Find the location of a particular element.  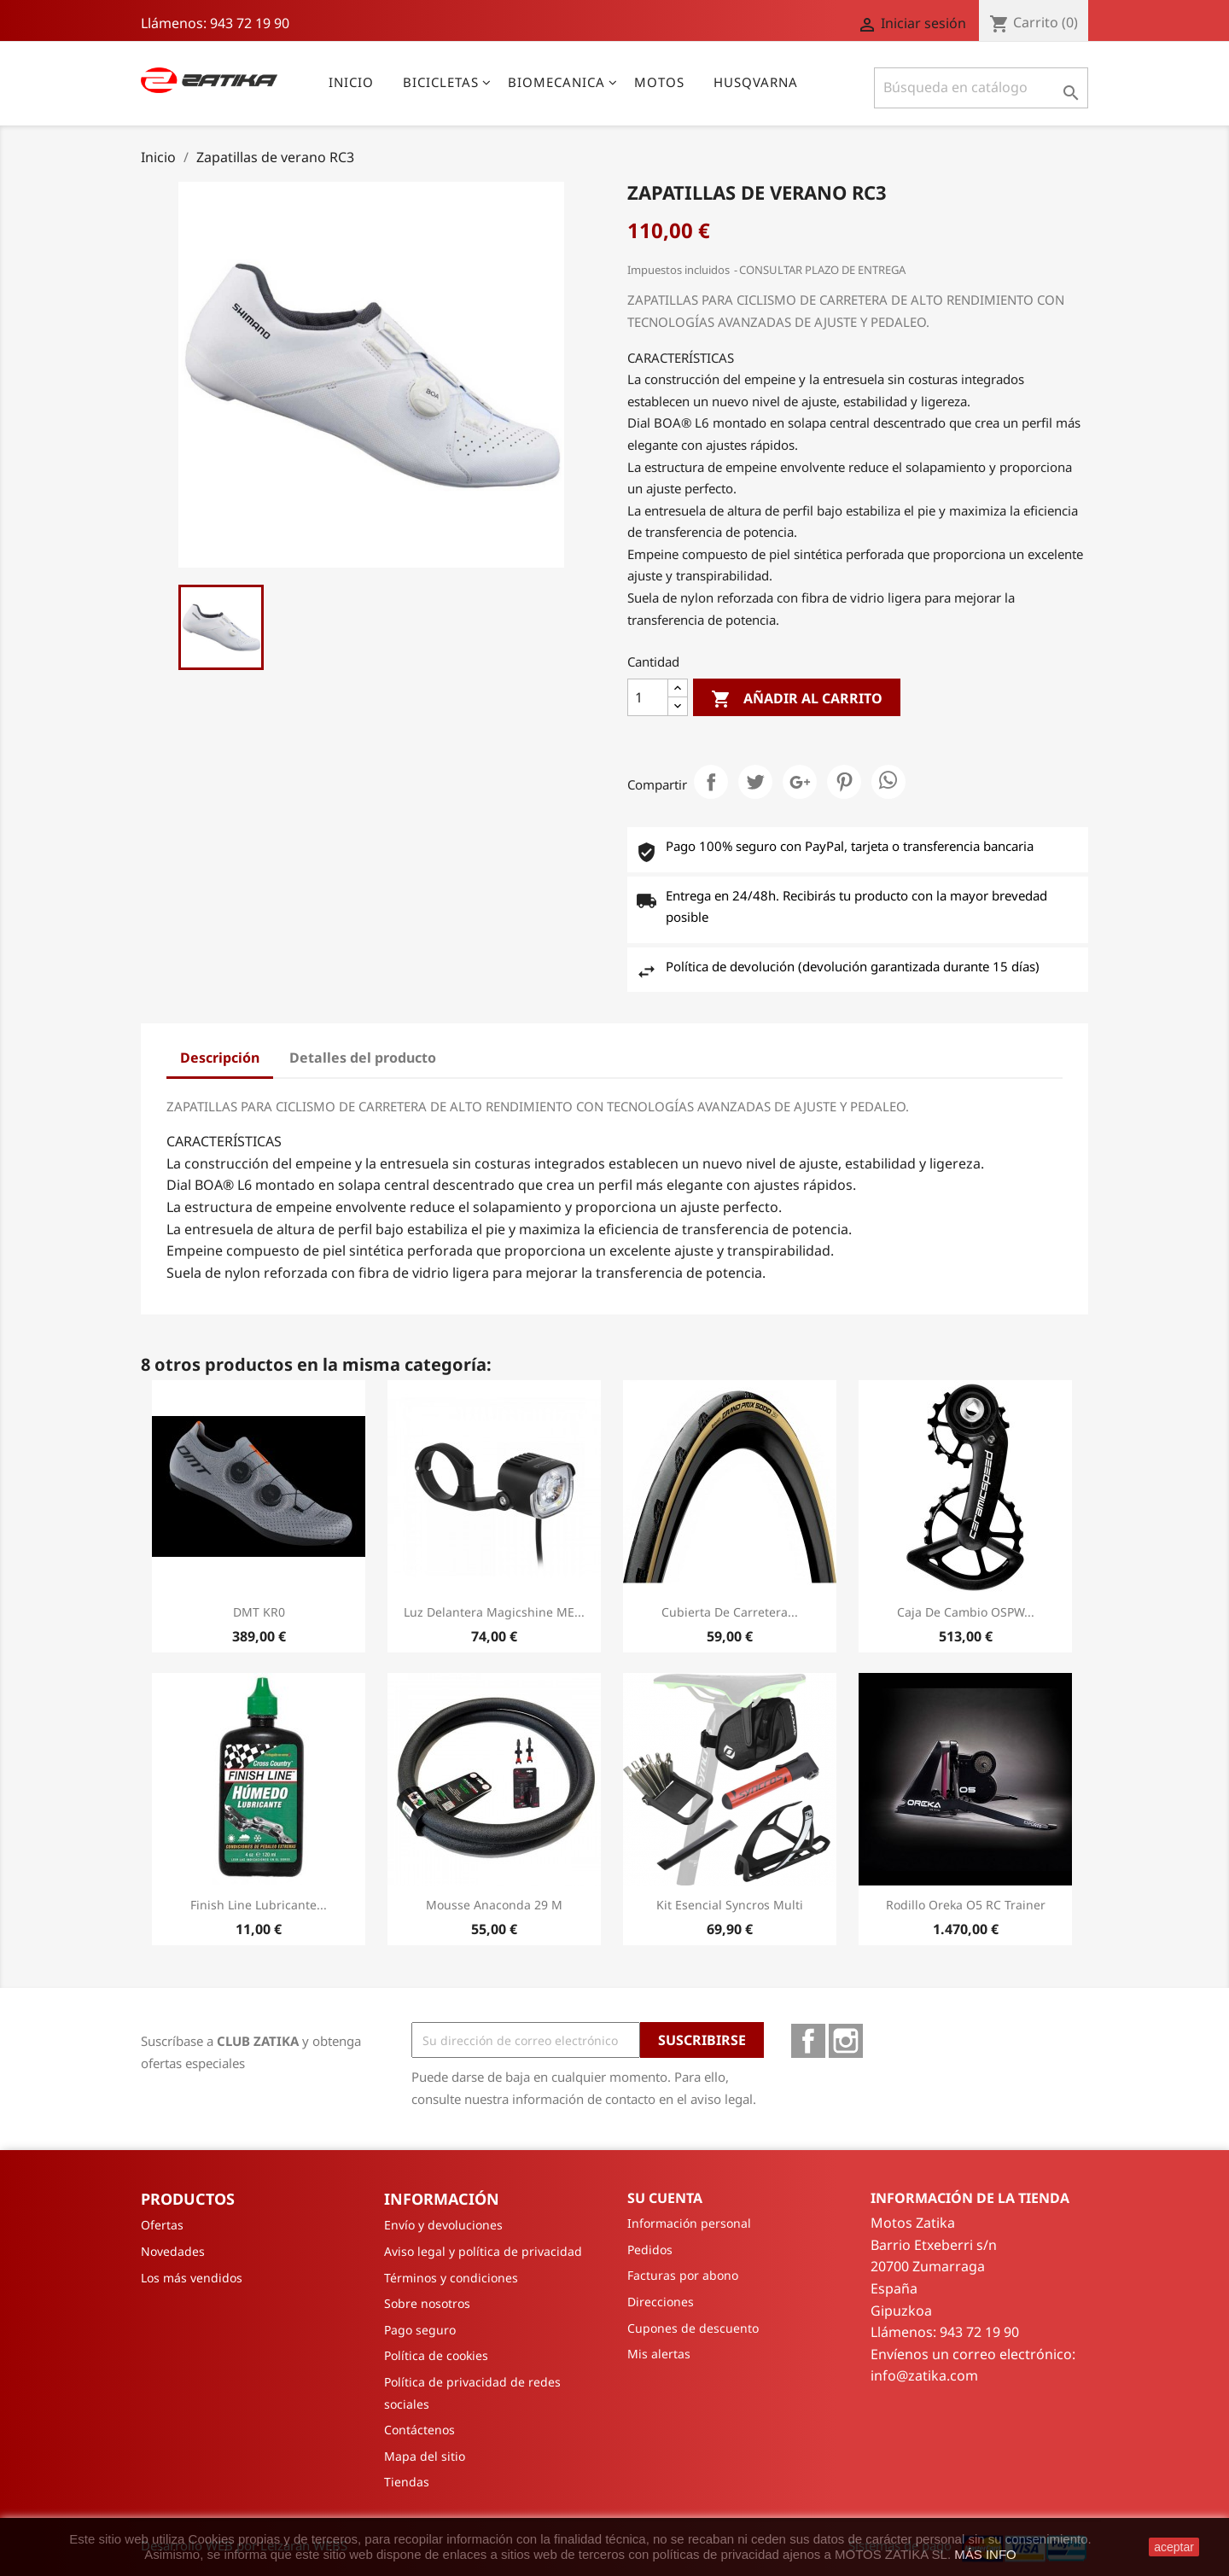

Pago seguro is located at coordinates (420, 2330).